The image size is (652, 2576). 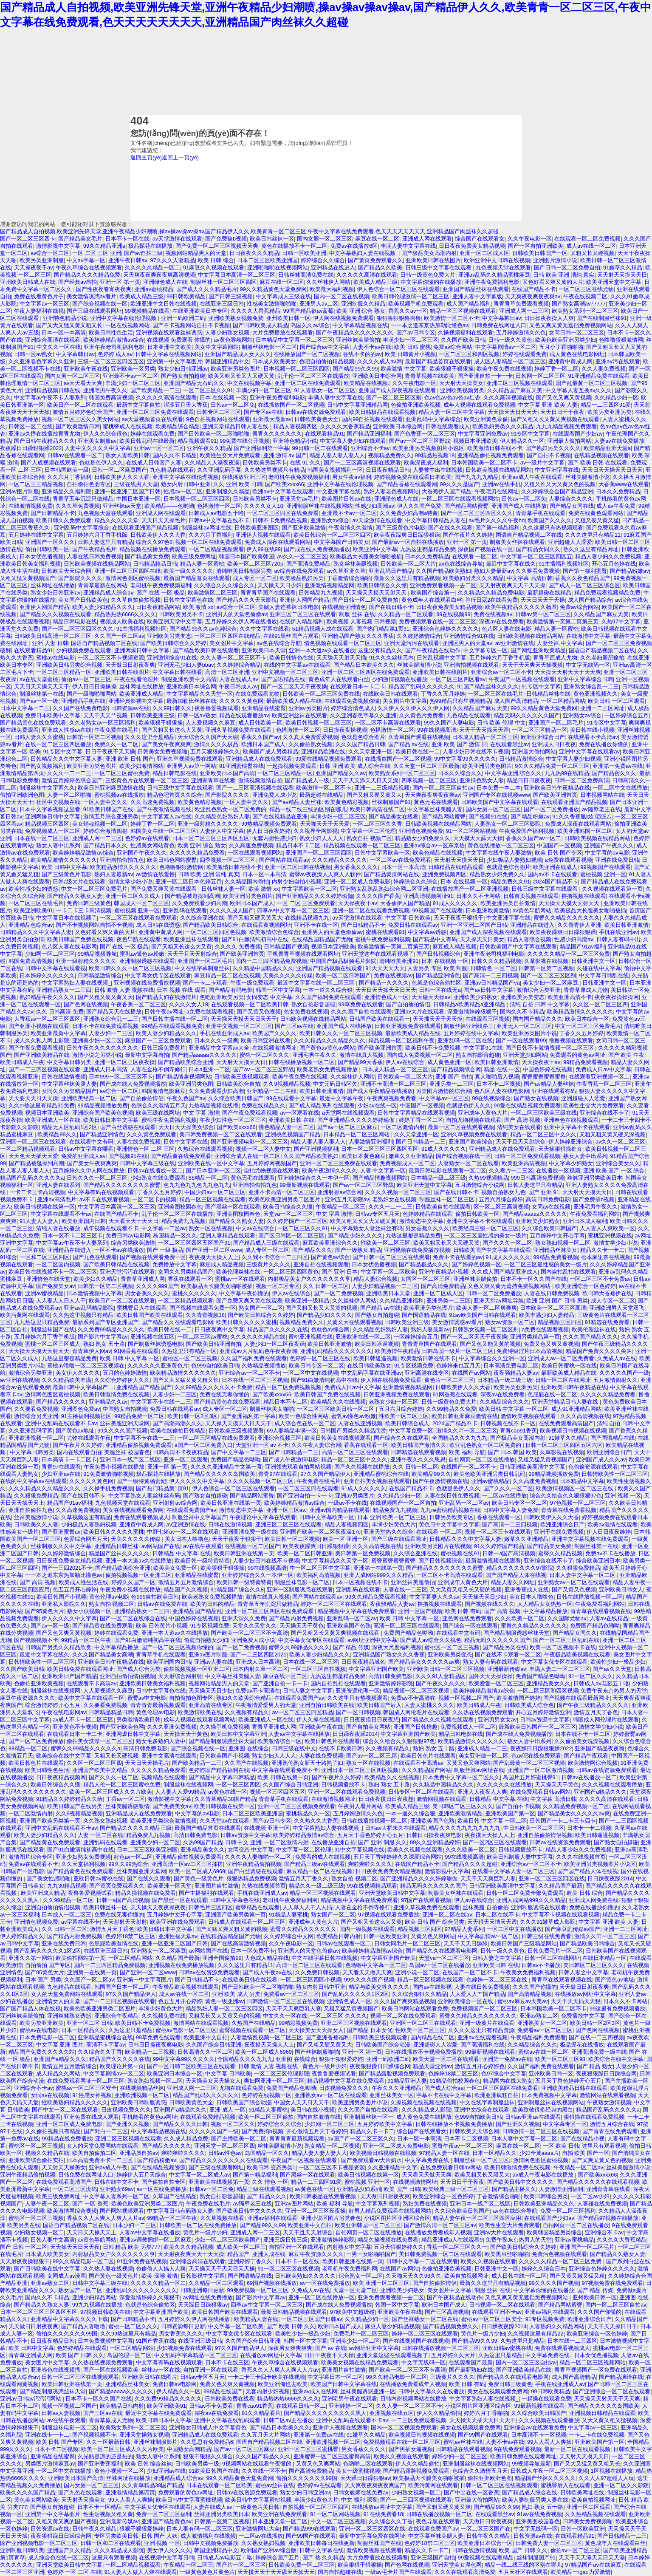 I want to click on 日韩成人在线观看一区二区三区, so click(x=246, y=1922).